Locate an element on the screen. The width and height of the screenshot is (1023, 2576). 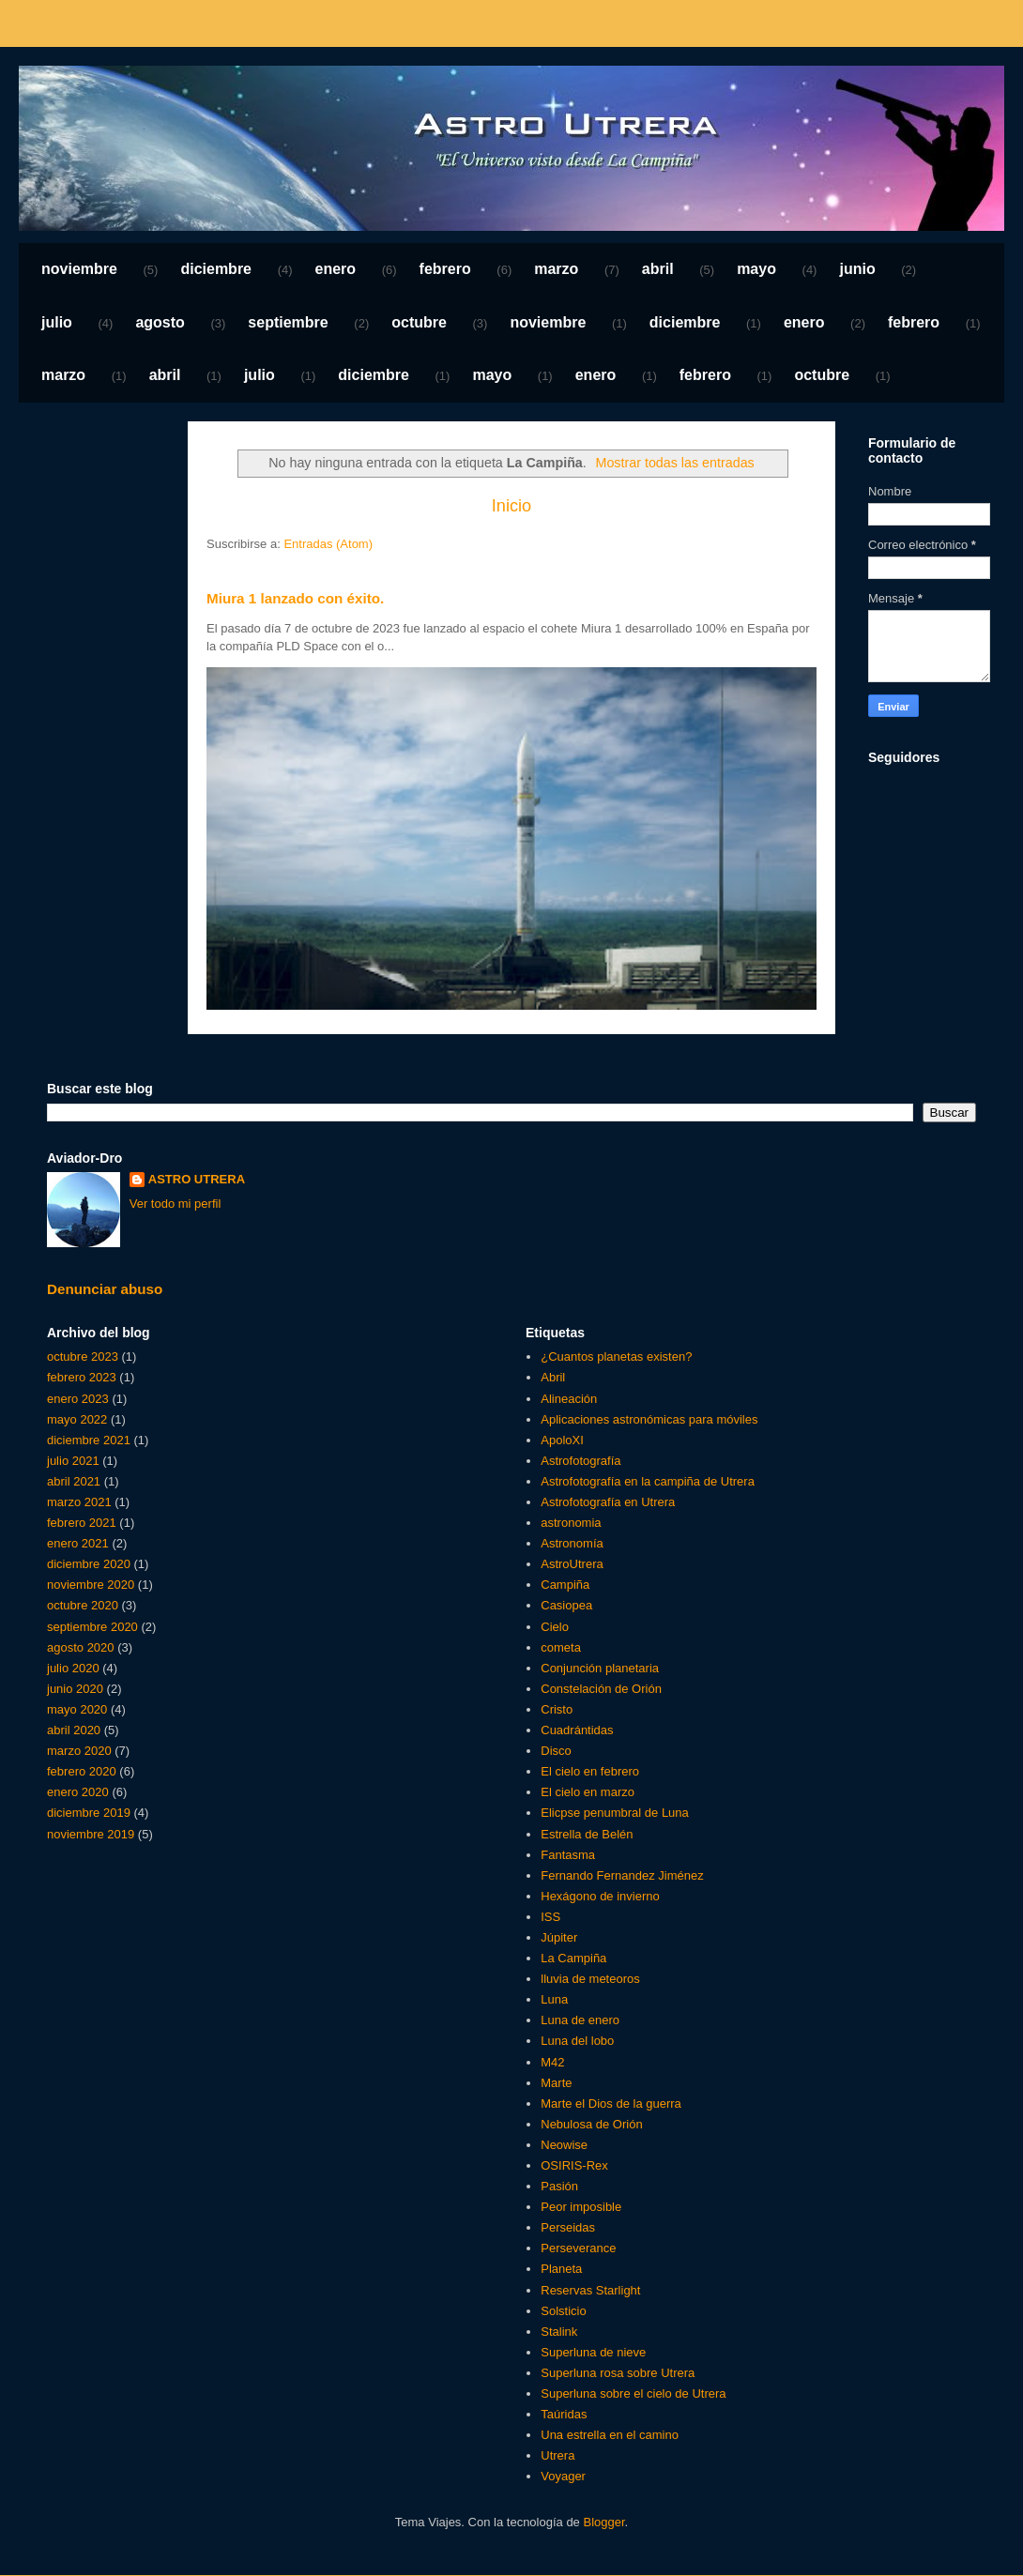
Casiopea is located at coordinates (566, 1605).